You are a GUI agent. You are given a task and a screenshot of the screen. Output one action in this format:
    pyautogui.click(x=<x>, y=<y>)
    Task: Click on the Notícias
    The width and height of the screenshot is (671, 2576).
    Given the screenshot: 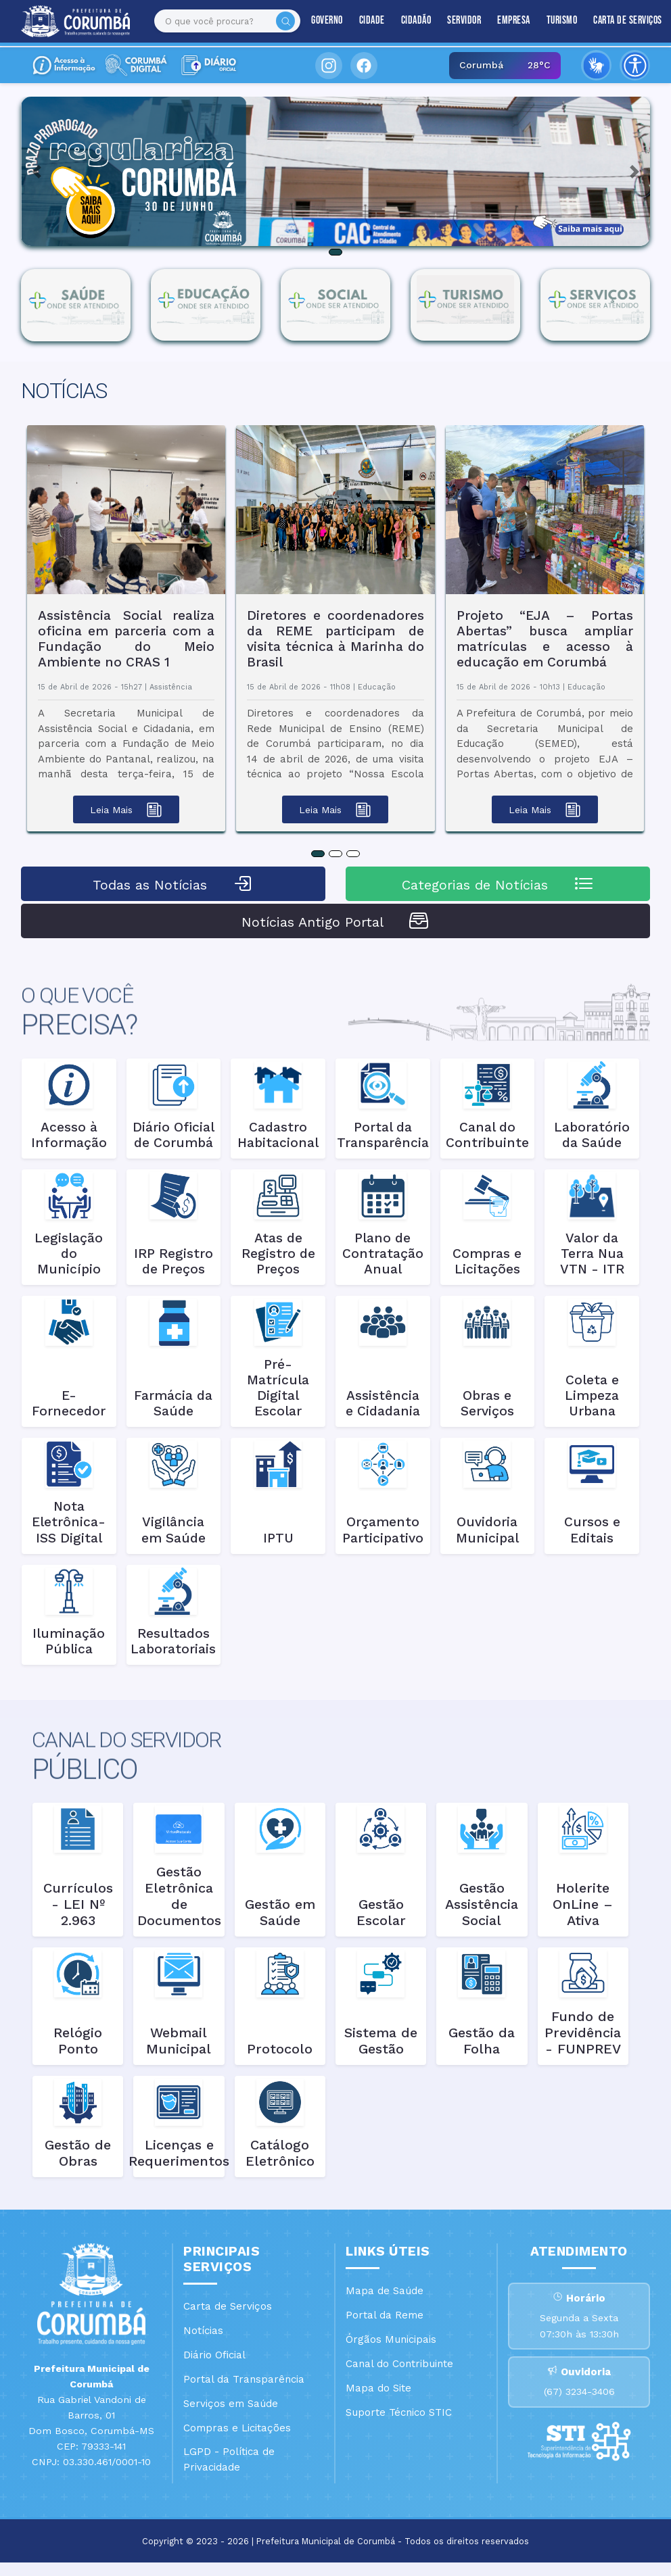 What is the action you would take?
    pyautogui.click(x=203, y=2331)
    